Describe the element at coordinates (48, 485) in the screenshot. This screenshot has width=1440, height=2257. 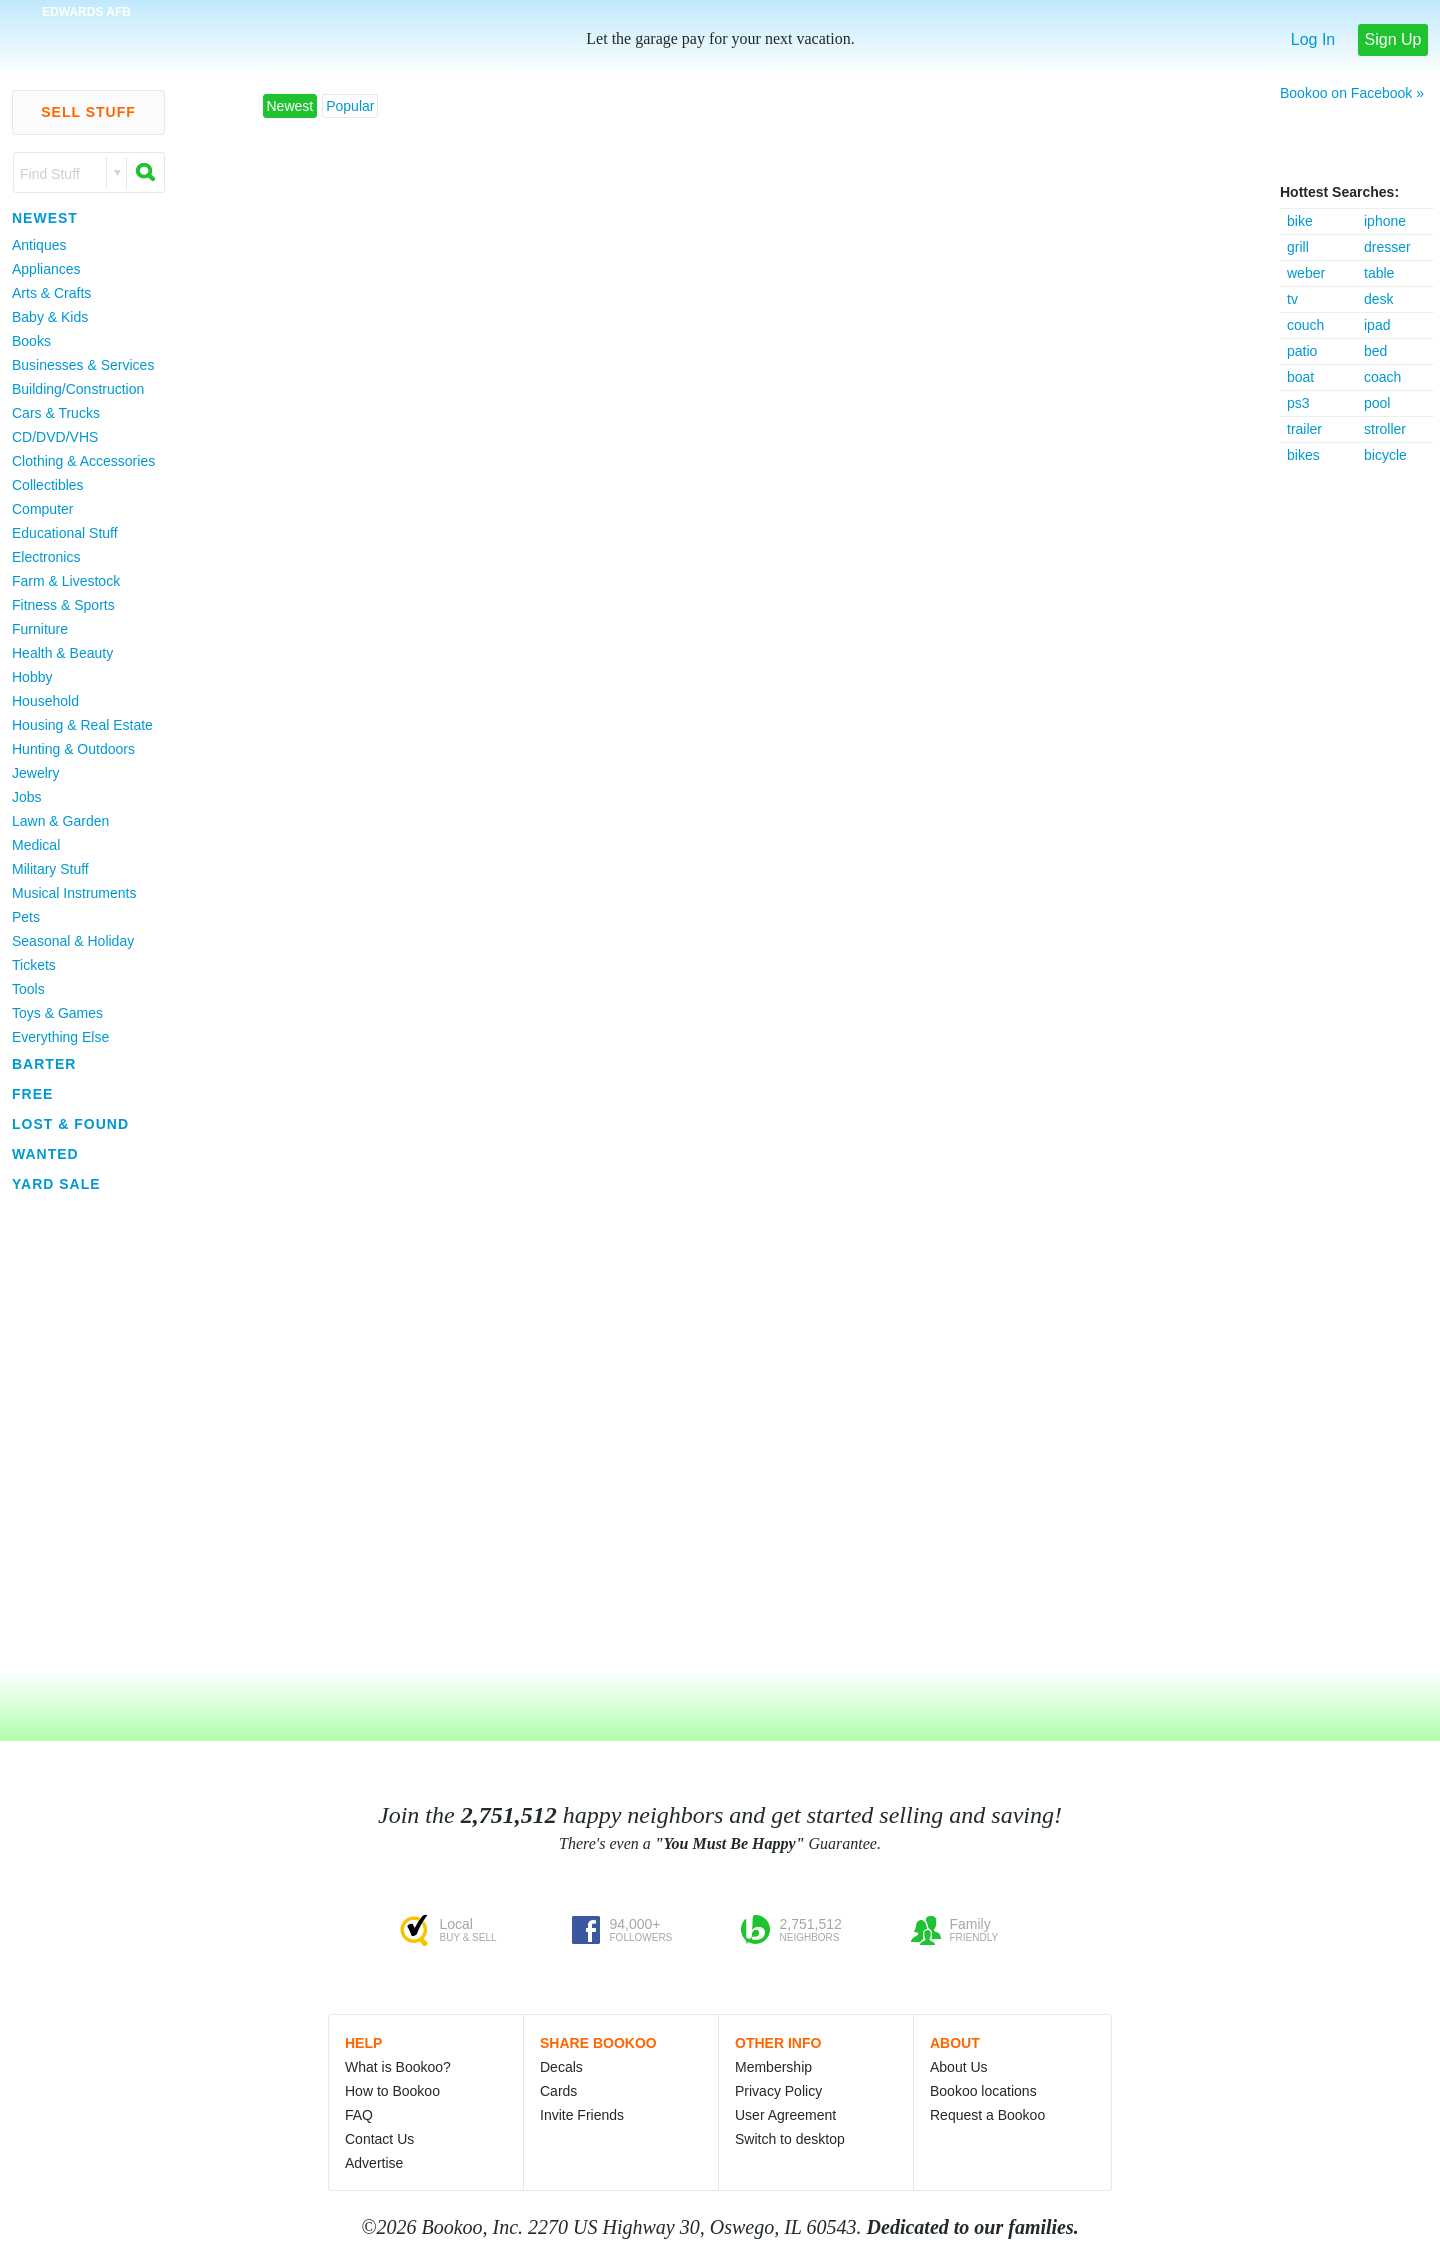
I see `Collectibles` at that location.